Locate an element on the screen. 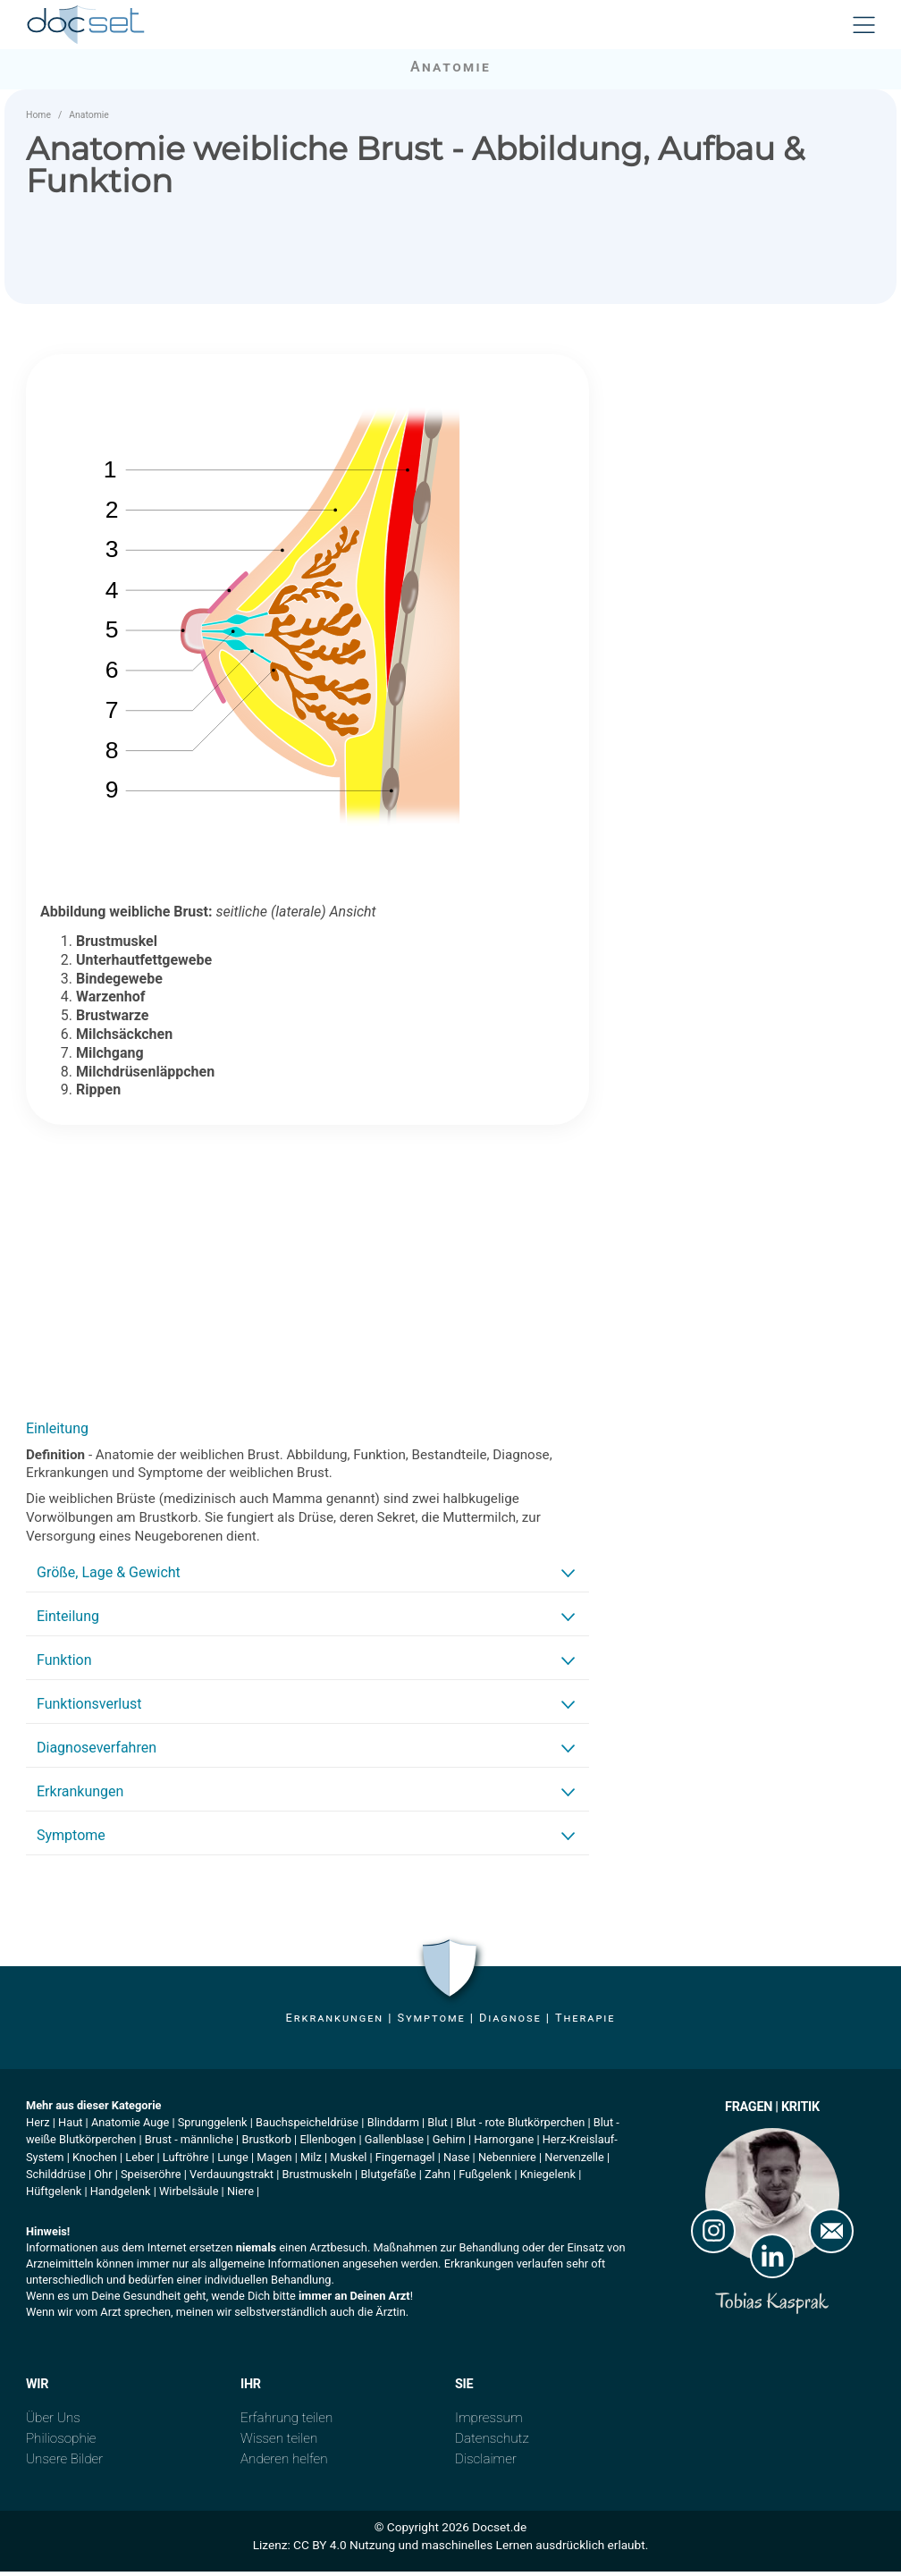  Sprunggelenk is located at coordinates (213, 2126).